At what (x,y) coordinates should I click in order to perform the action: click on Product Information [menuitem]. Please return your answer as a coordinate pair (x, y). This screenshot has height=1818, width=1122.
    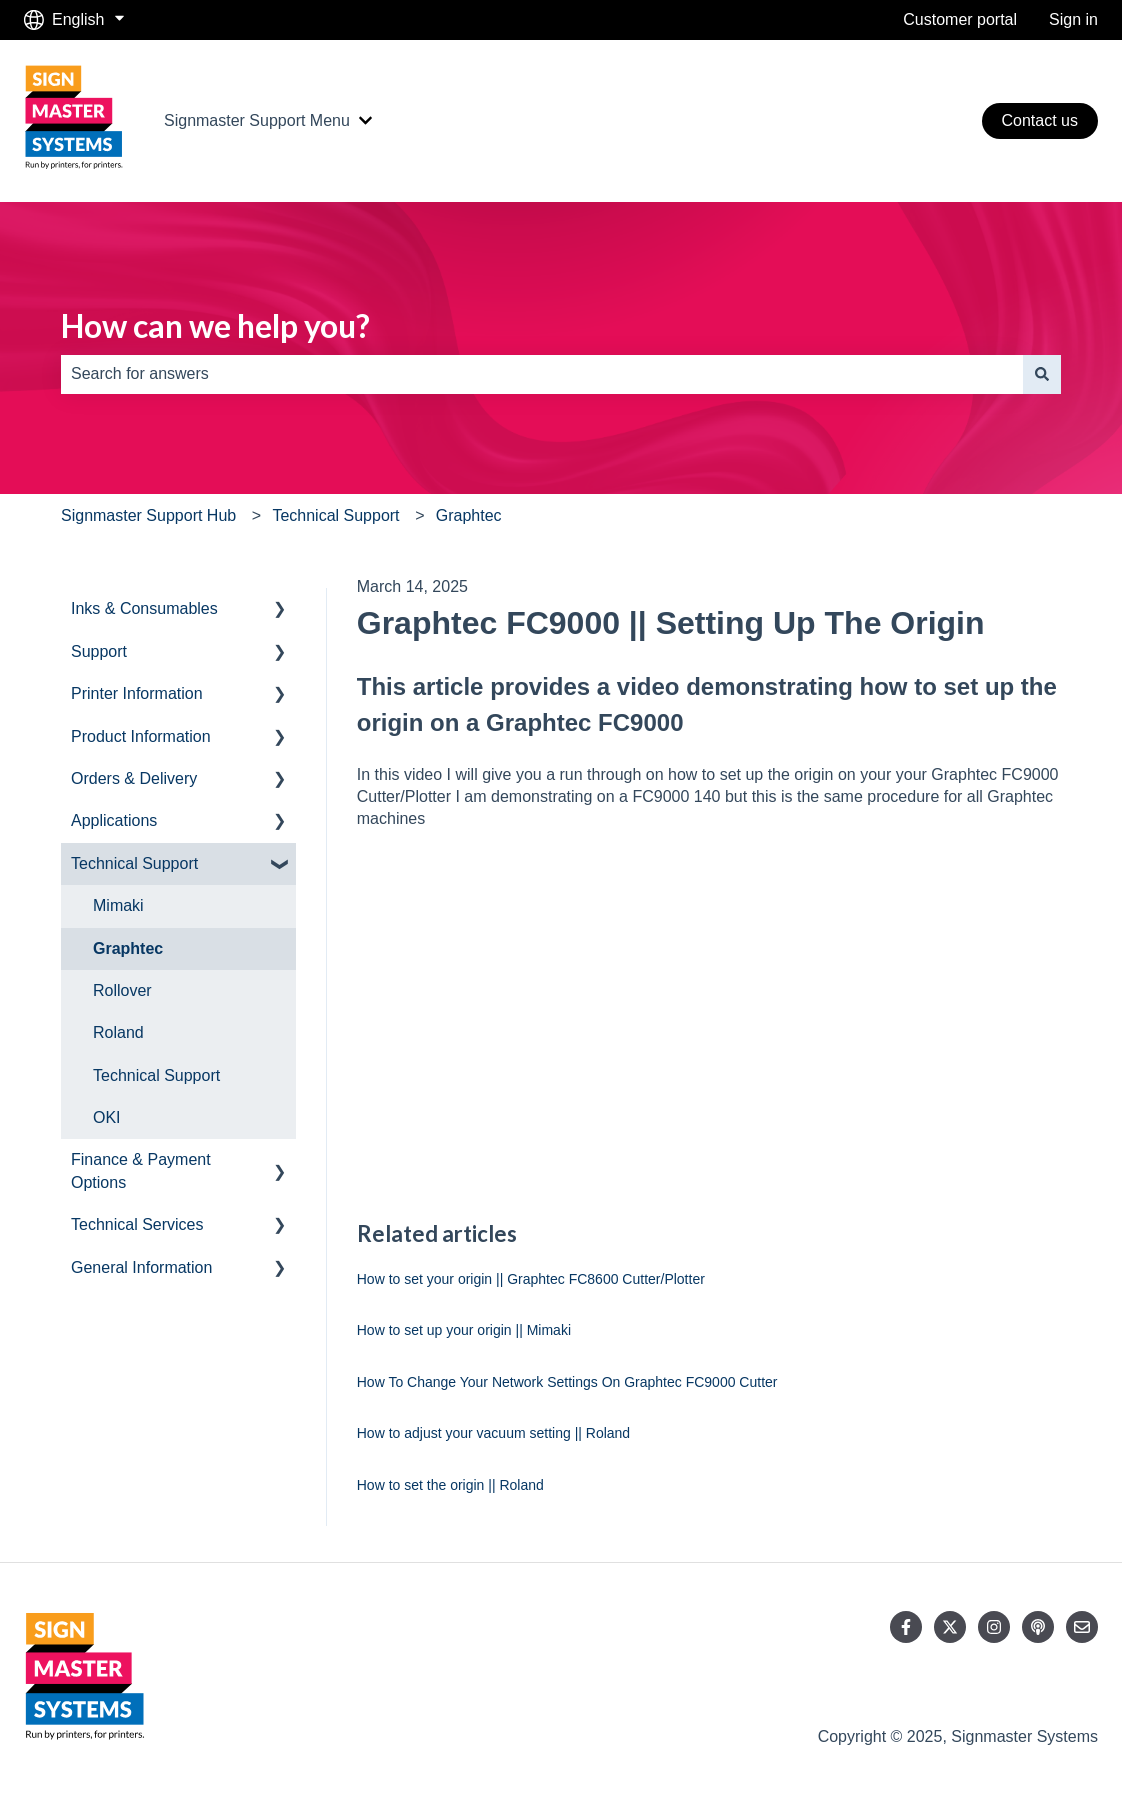
    Looking at the image, I should click on (141, 736).